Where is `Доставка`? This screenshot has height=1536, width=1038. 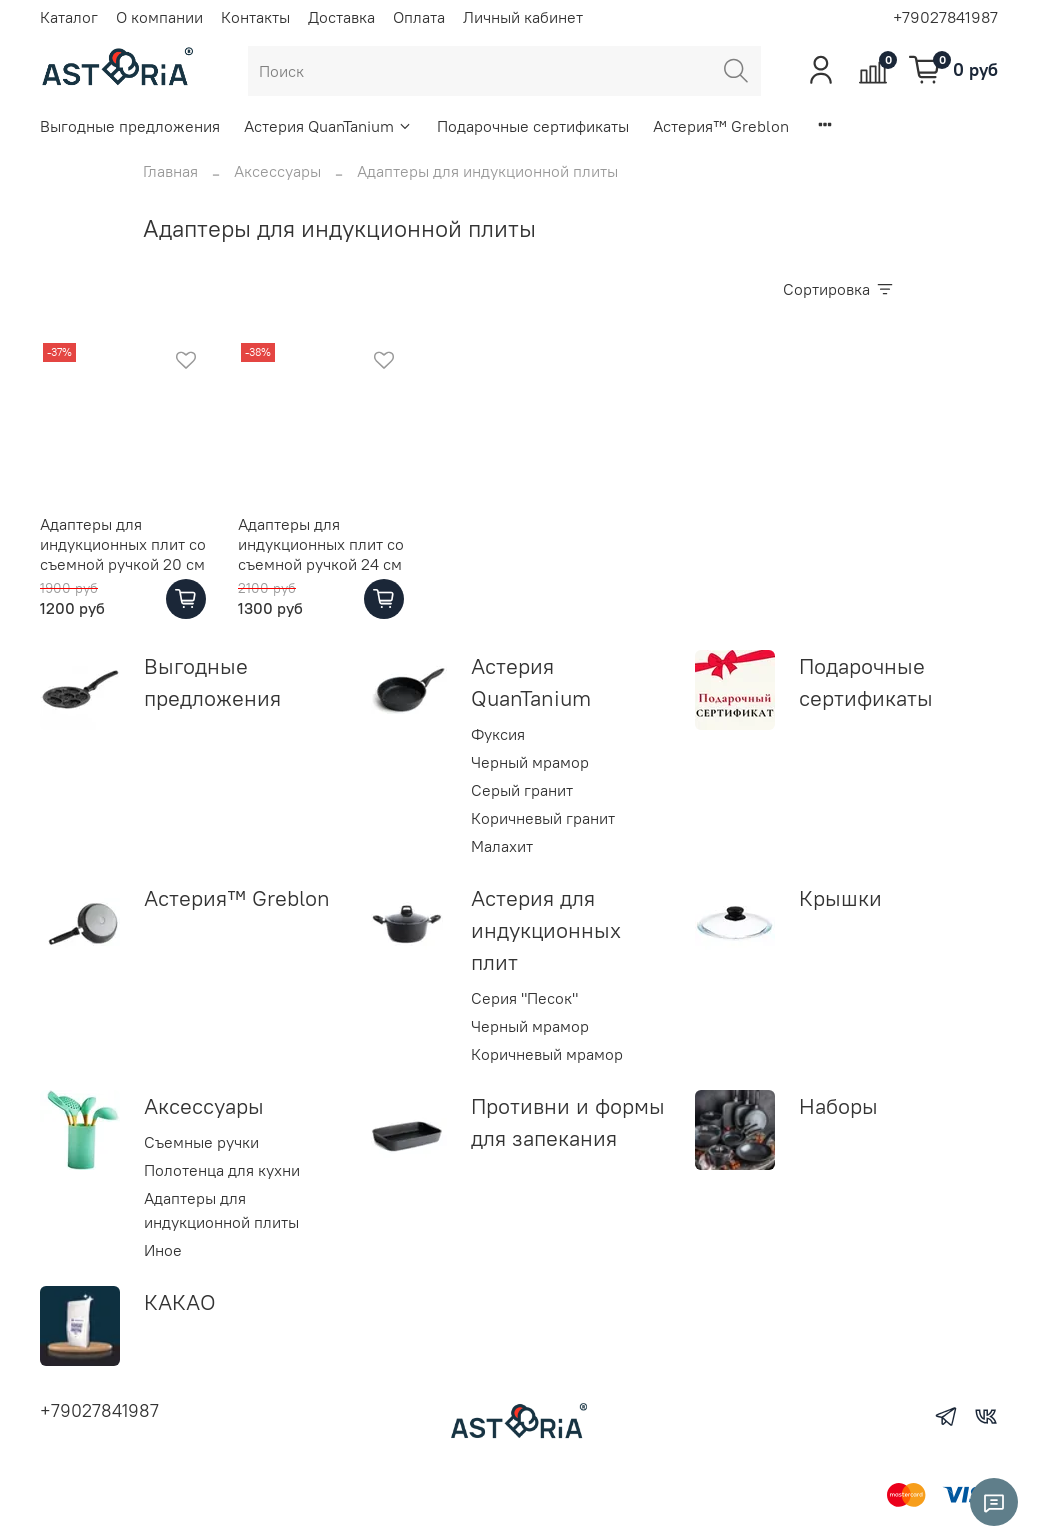 Доставка is located at coordinates (341, 17).